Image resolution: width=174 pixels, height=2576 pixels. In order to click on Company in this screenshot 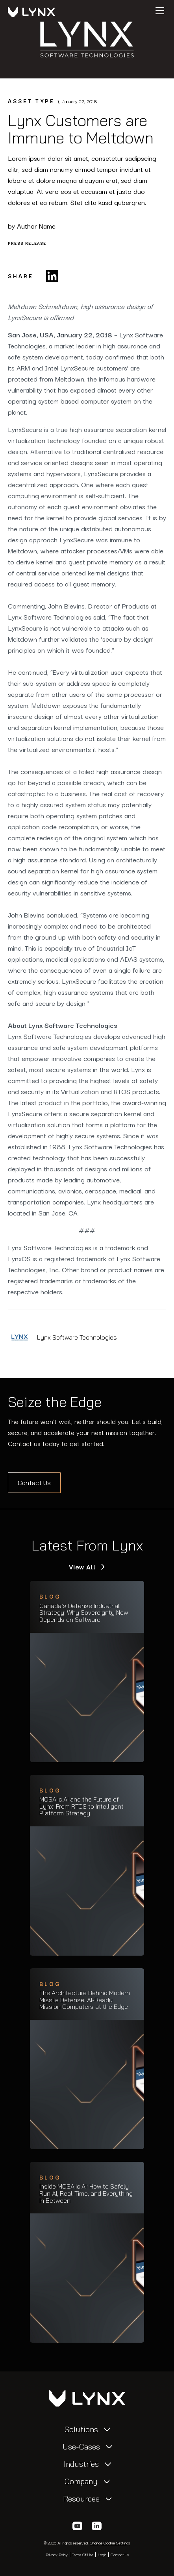, I will do `click(81, 2481)`.